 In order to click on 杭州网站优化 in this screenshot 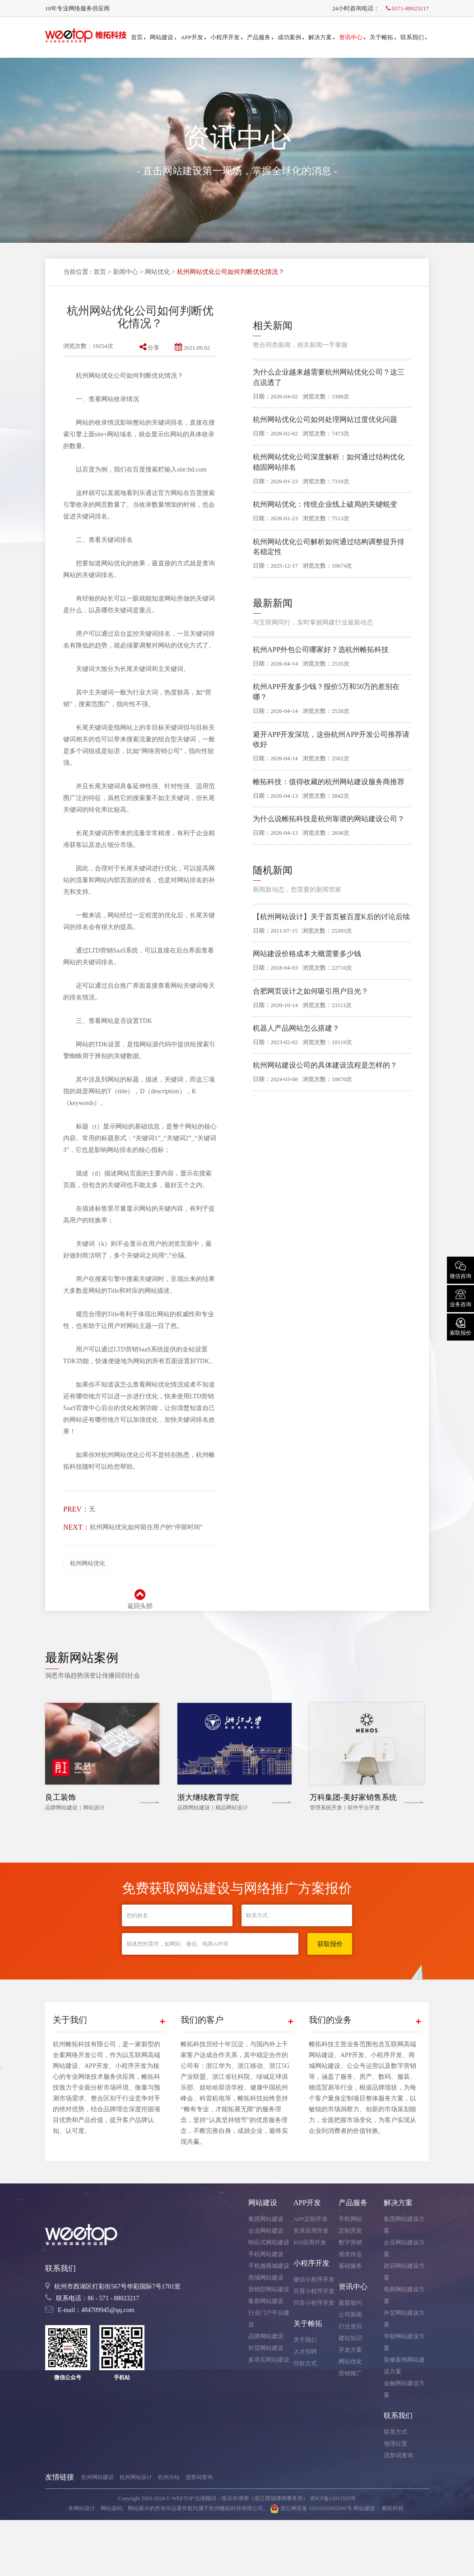, I will do `click(87, 1563)`.